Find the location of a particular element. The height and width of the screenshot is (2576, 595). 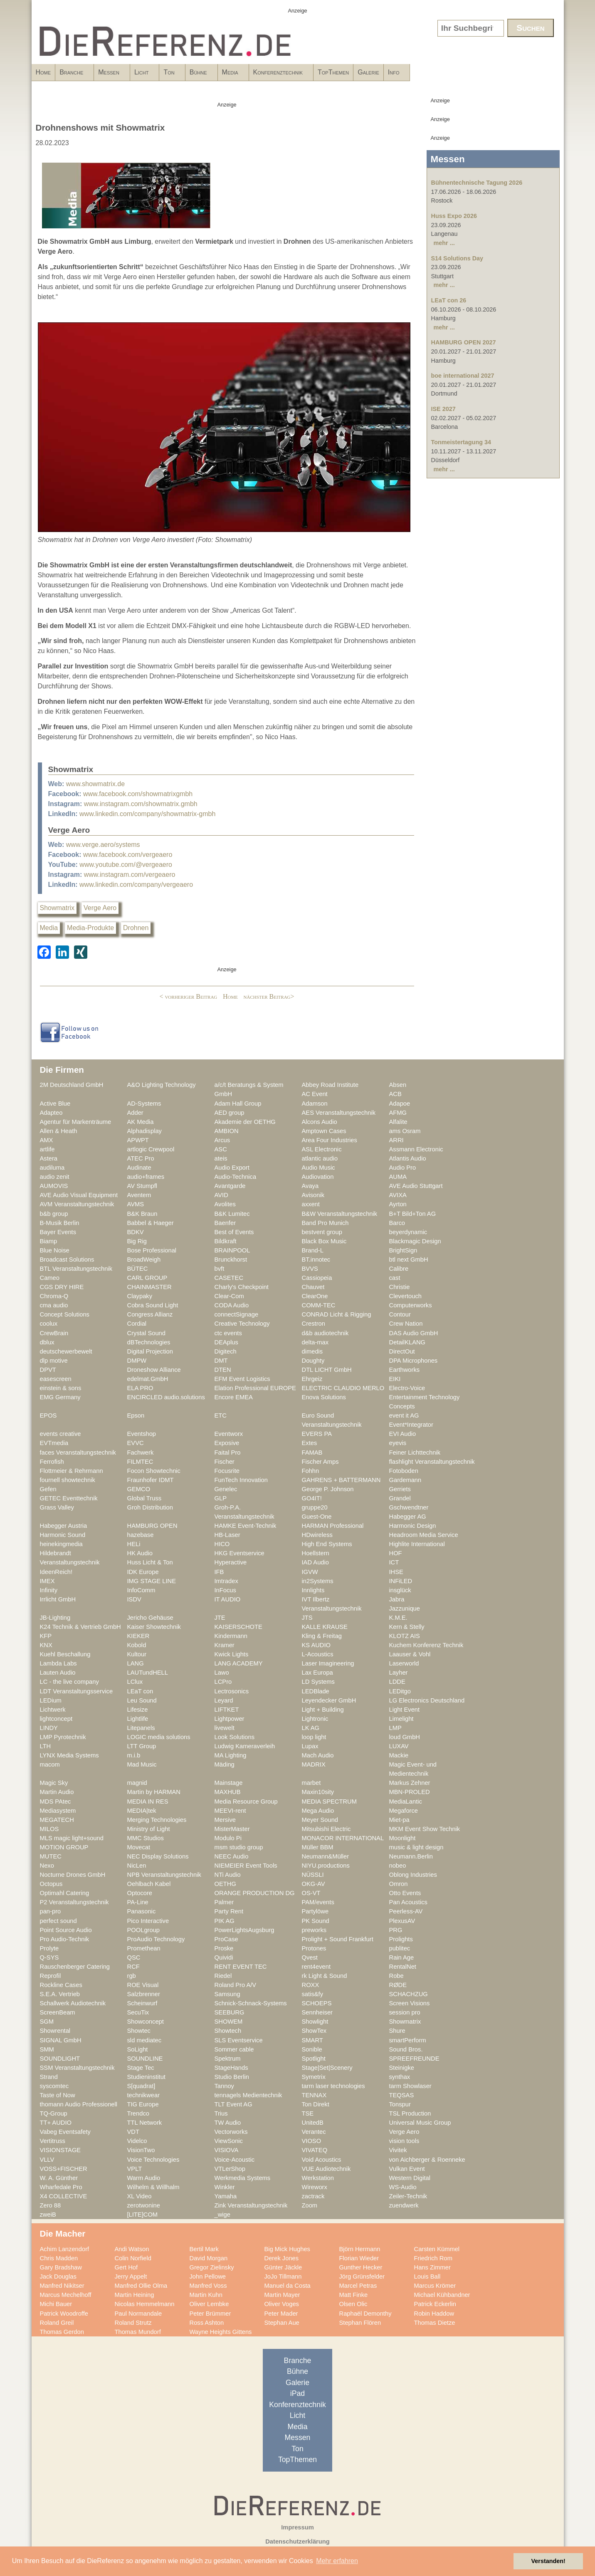

P2 Veranstaltungstechnik is located at coordinates (74, 1902).